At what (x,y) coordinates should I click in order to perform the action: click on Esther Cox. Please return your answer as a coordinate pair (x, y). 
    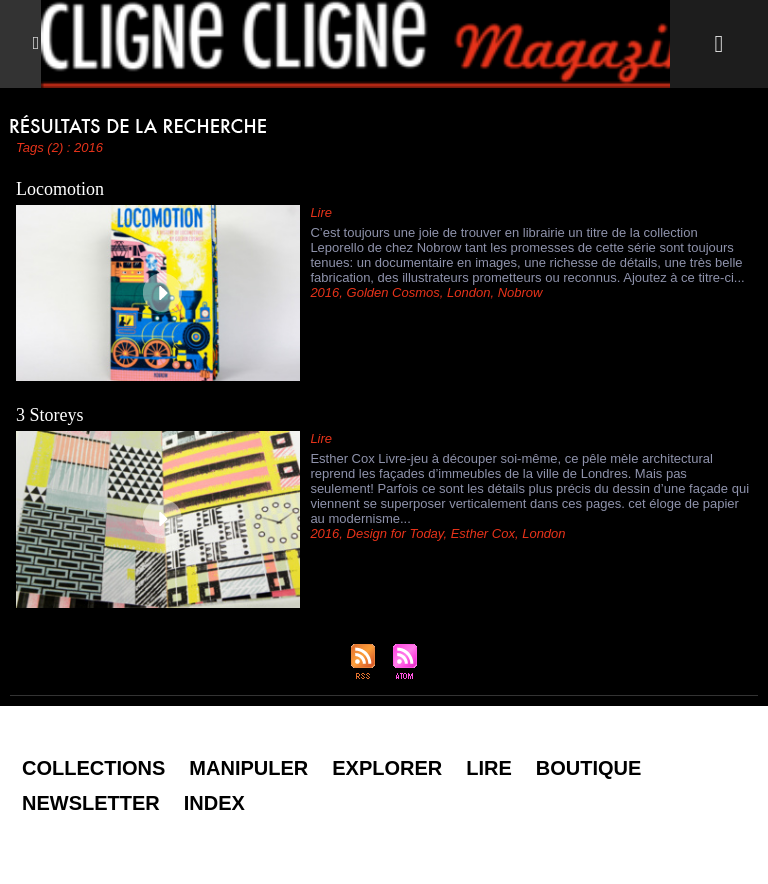
    Looking at the image, I should click on (483, 533).